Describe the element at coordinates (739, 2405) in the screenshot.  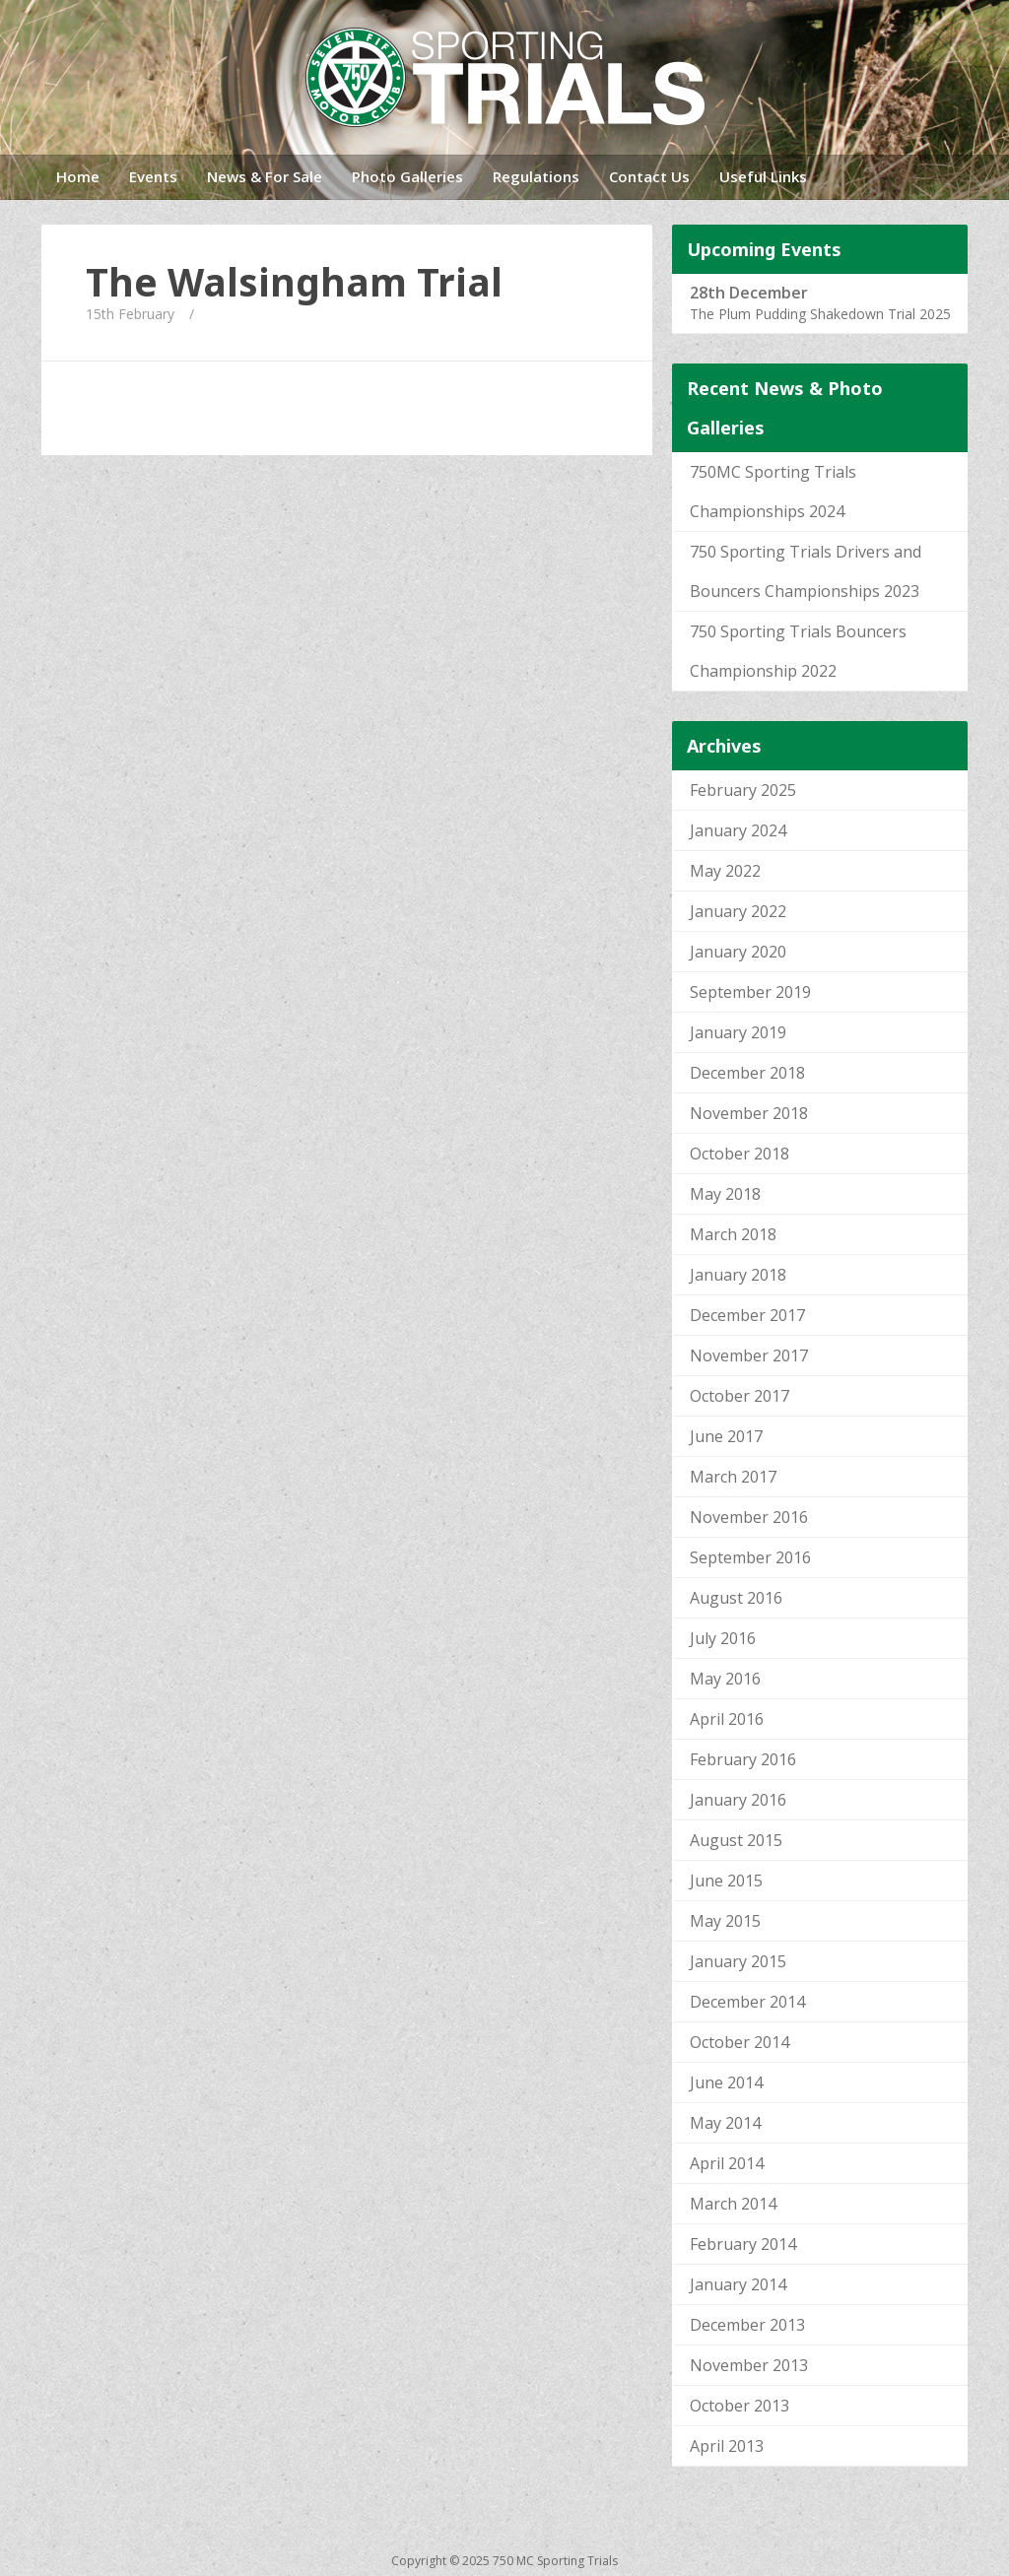
I see `October 2013` at that location.